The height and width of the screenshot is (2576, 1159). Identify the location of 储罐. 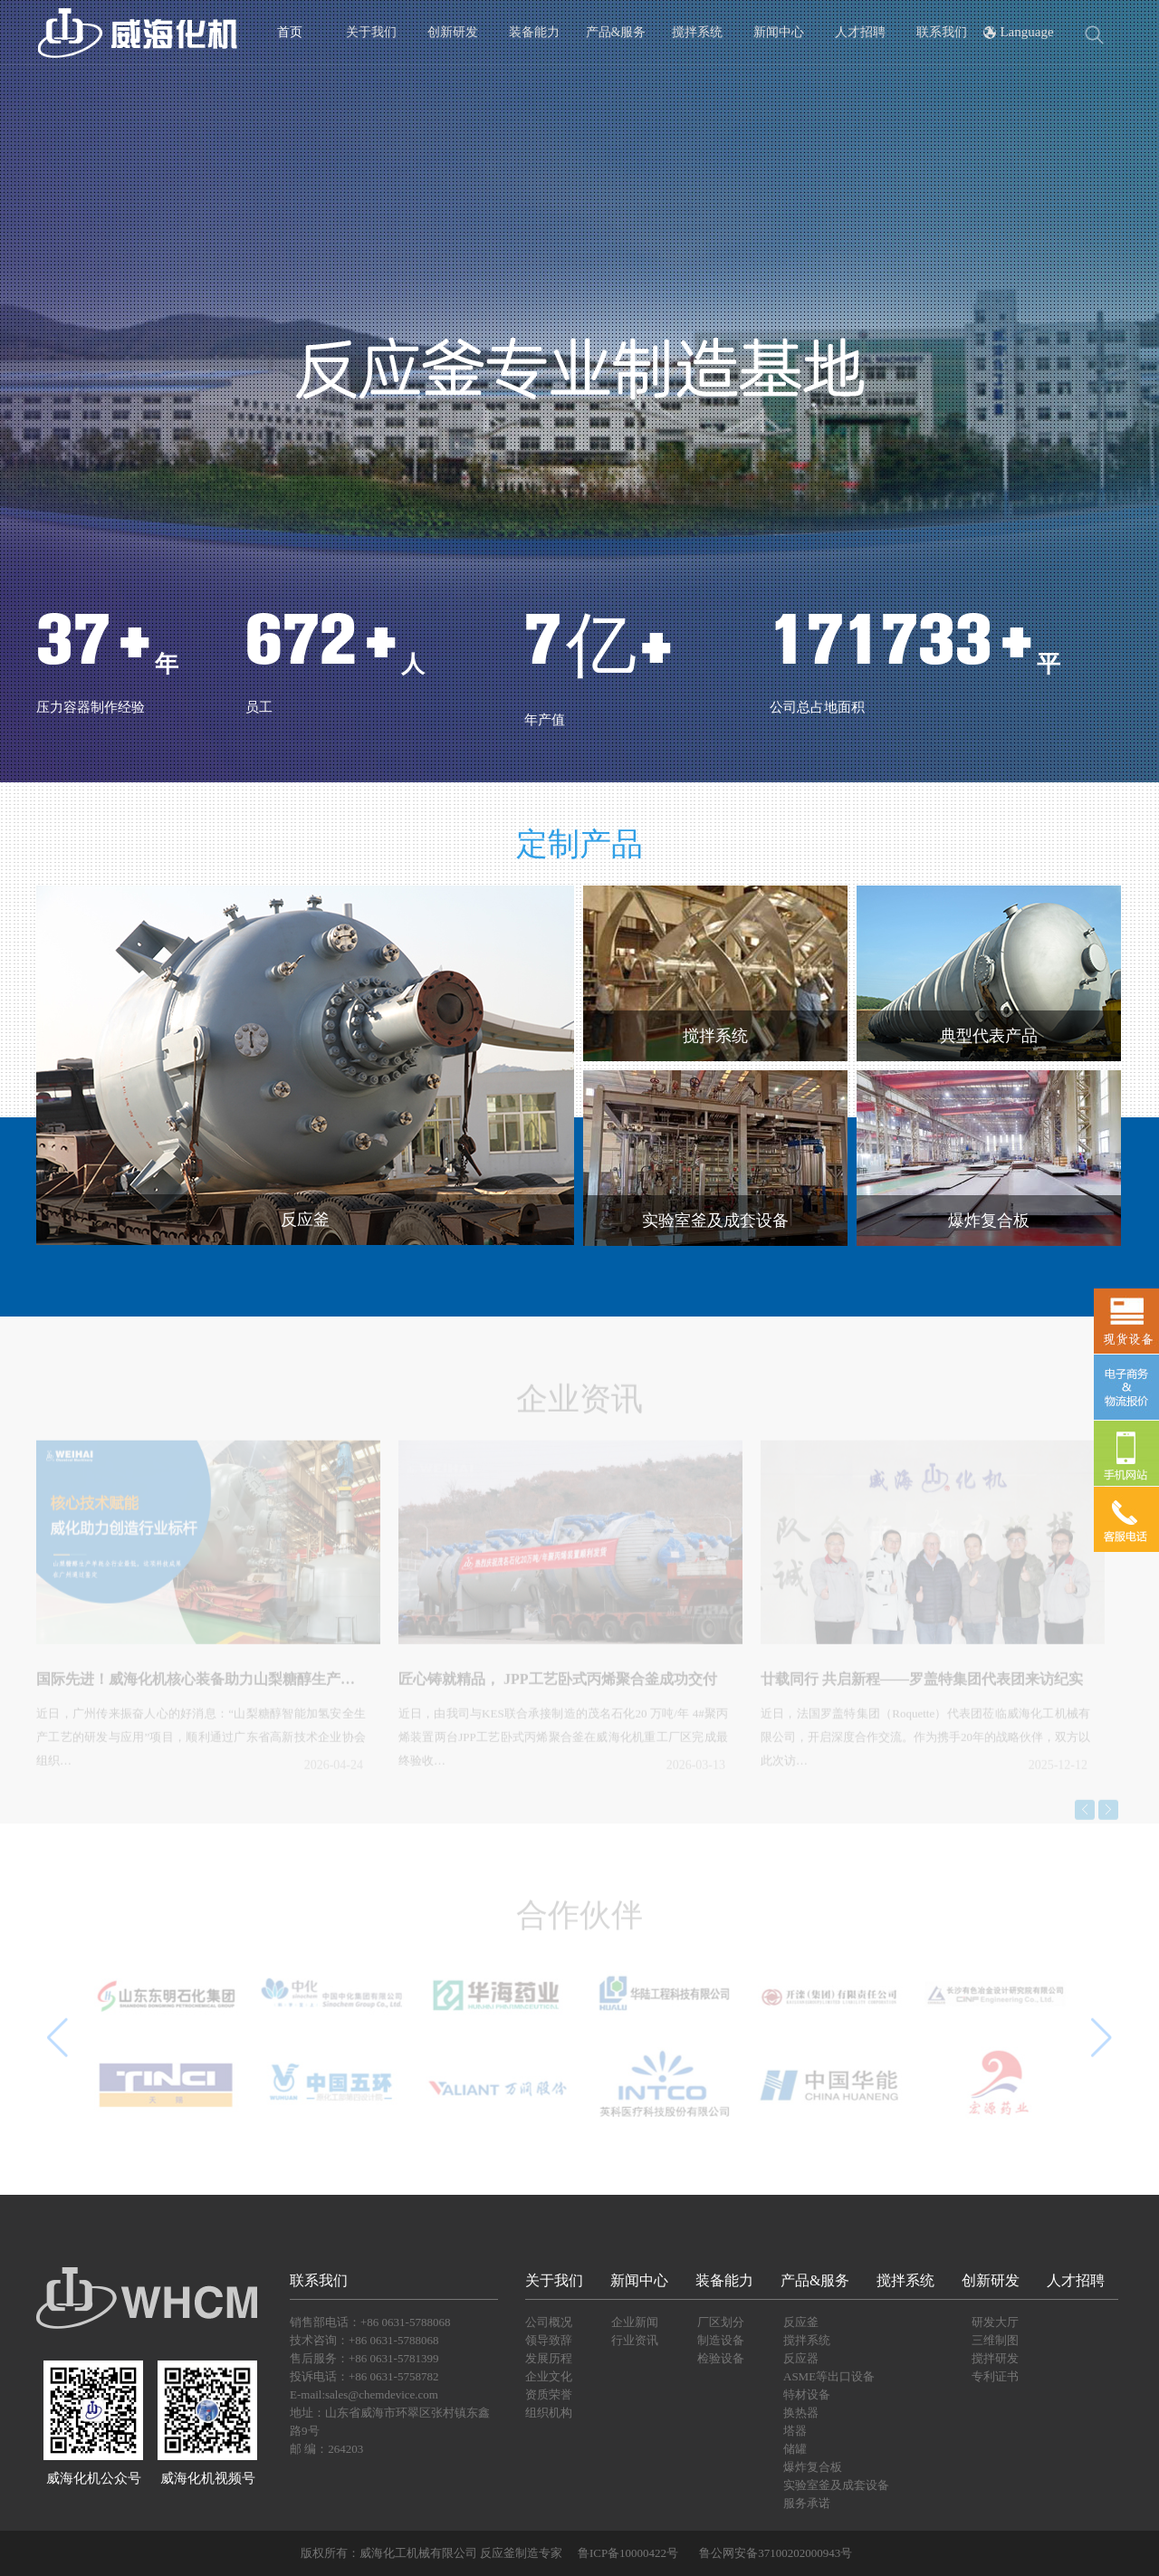
(795, 2449).